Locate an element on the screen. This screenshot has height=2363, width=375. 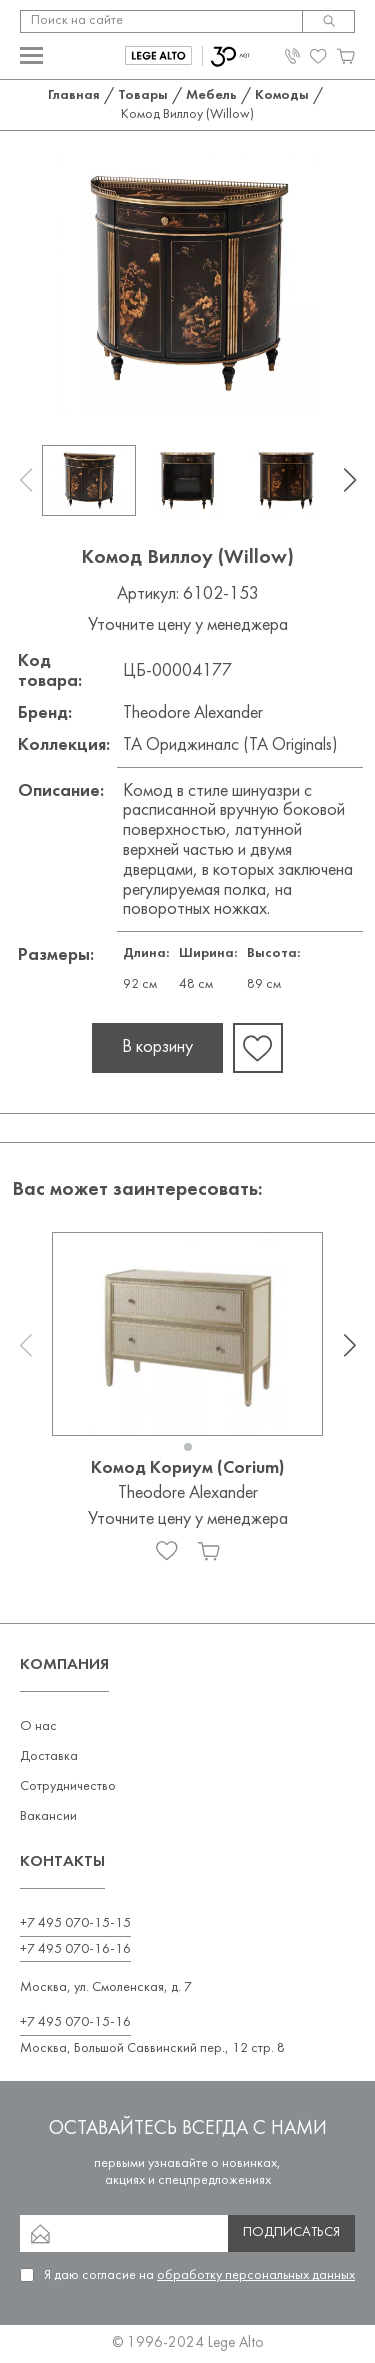
Доставка is located at coordinates (49, 1756).